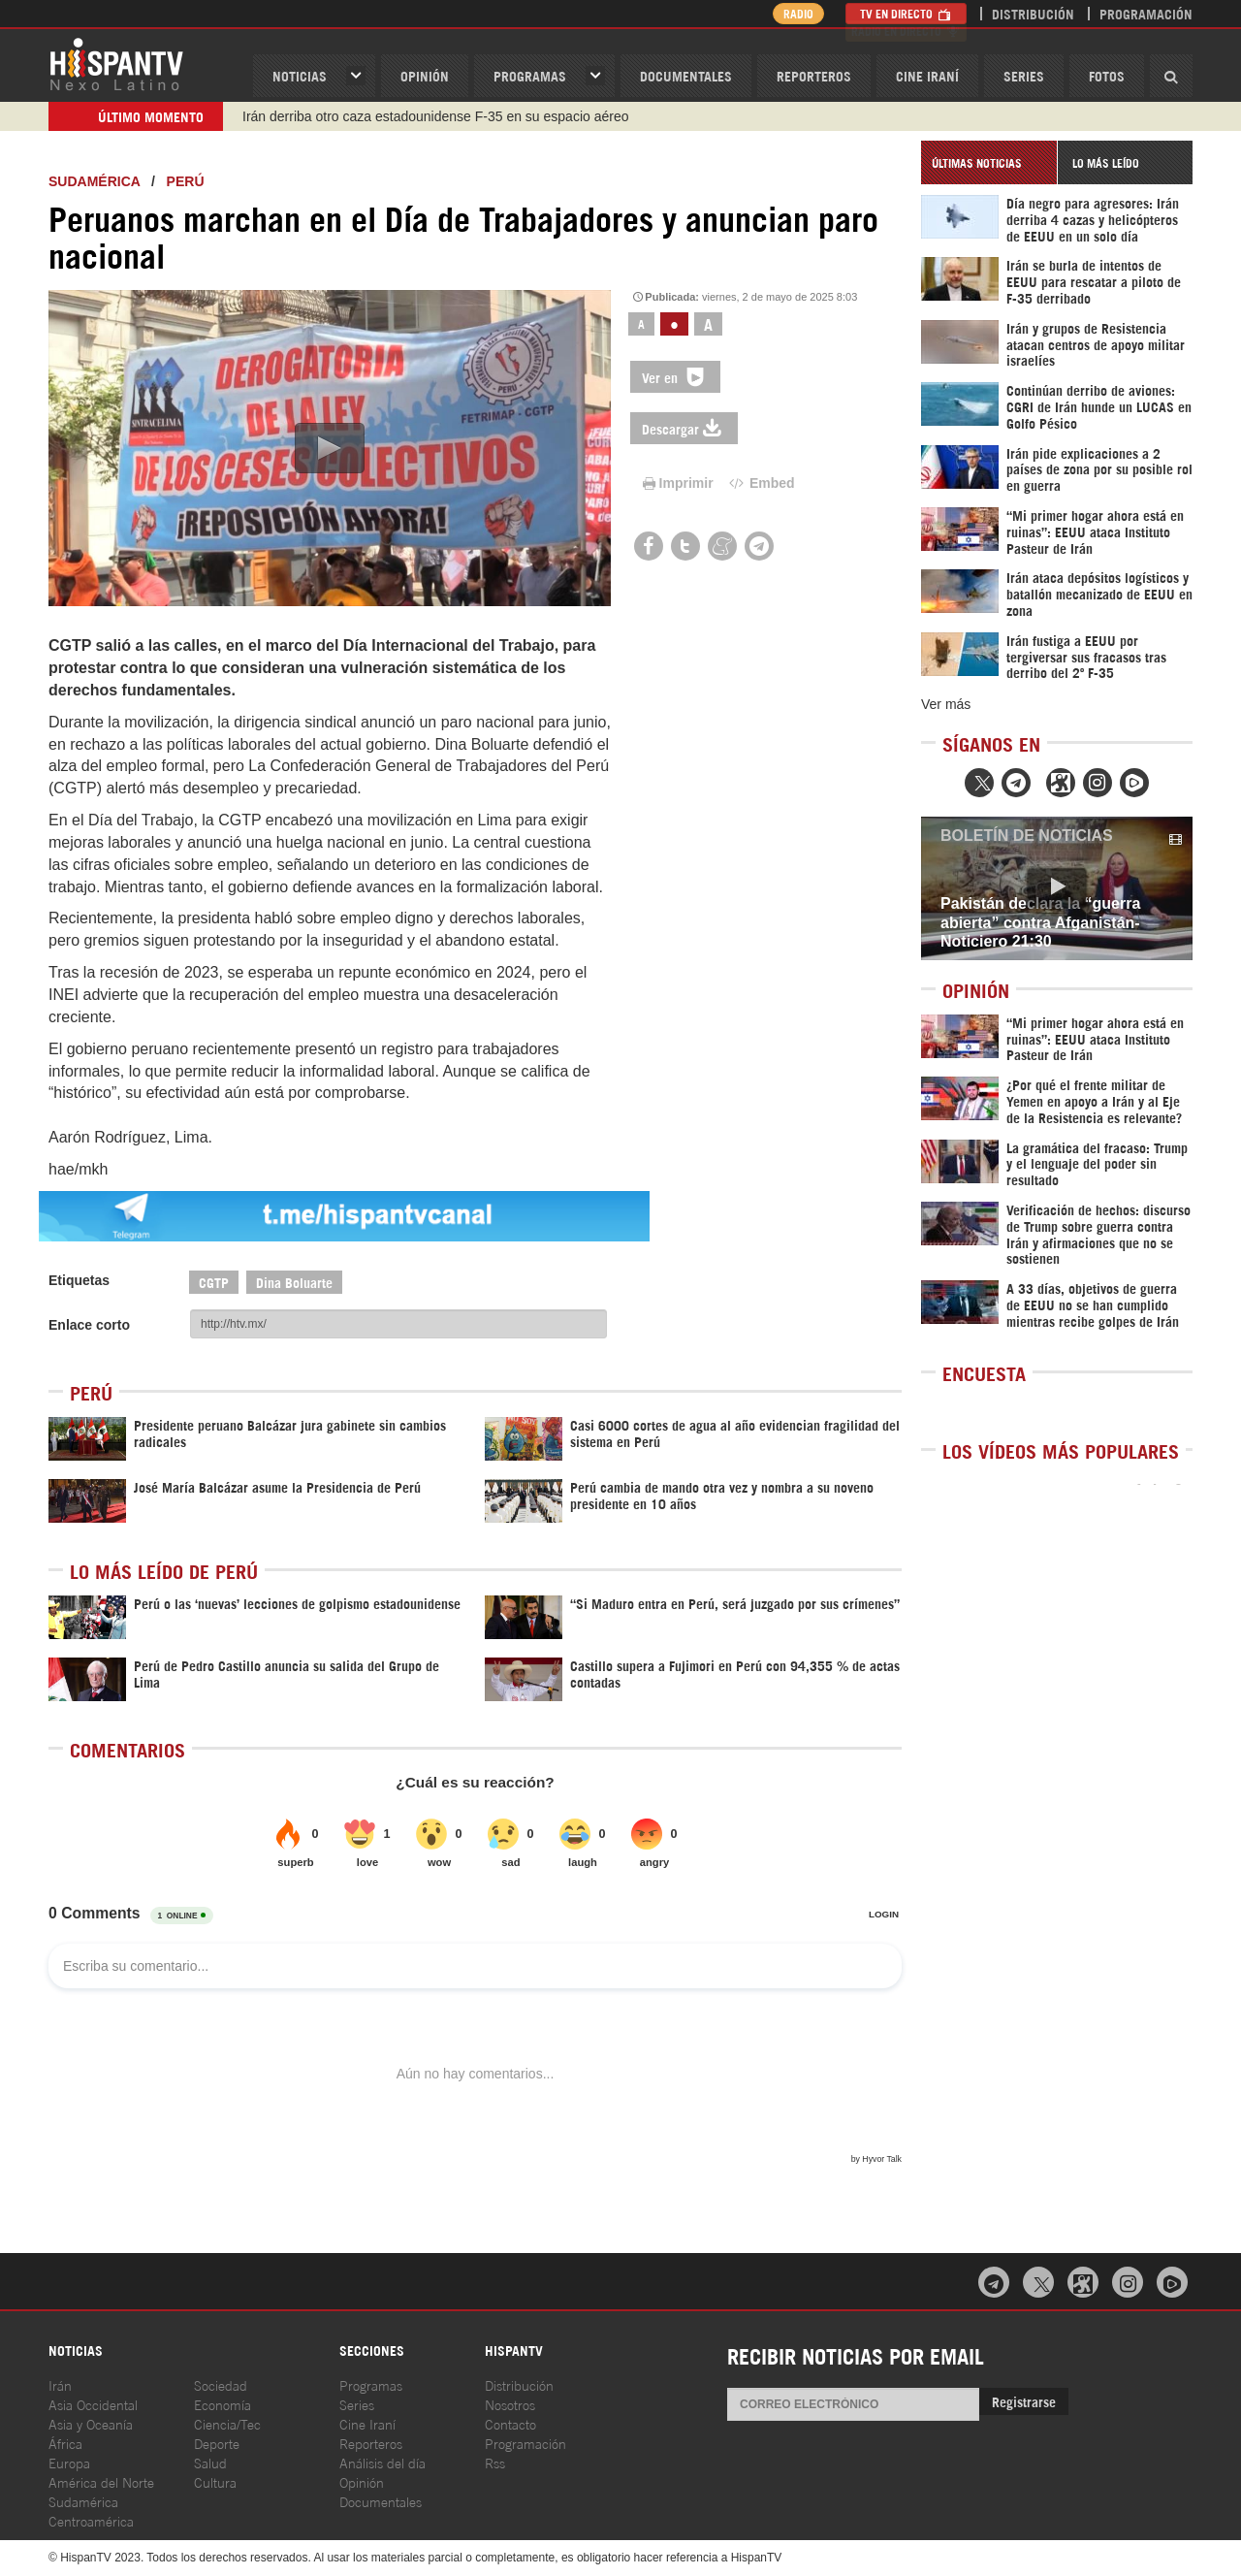  Describe the element at coordinates (814, 75) in the screenshot. I see `Reporteros` at that location.